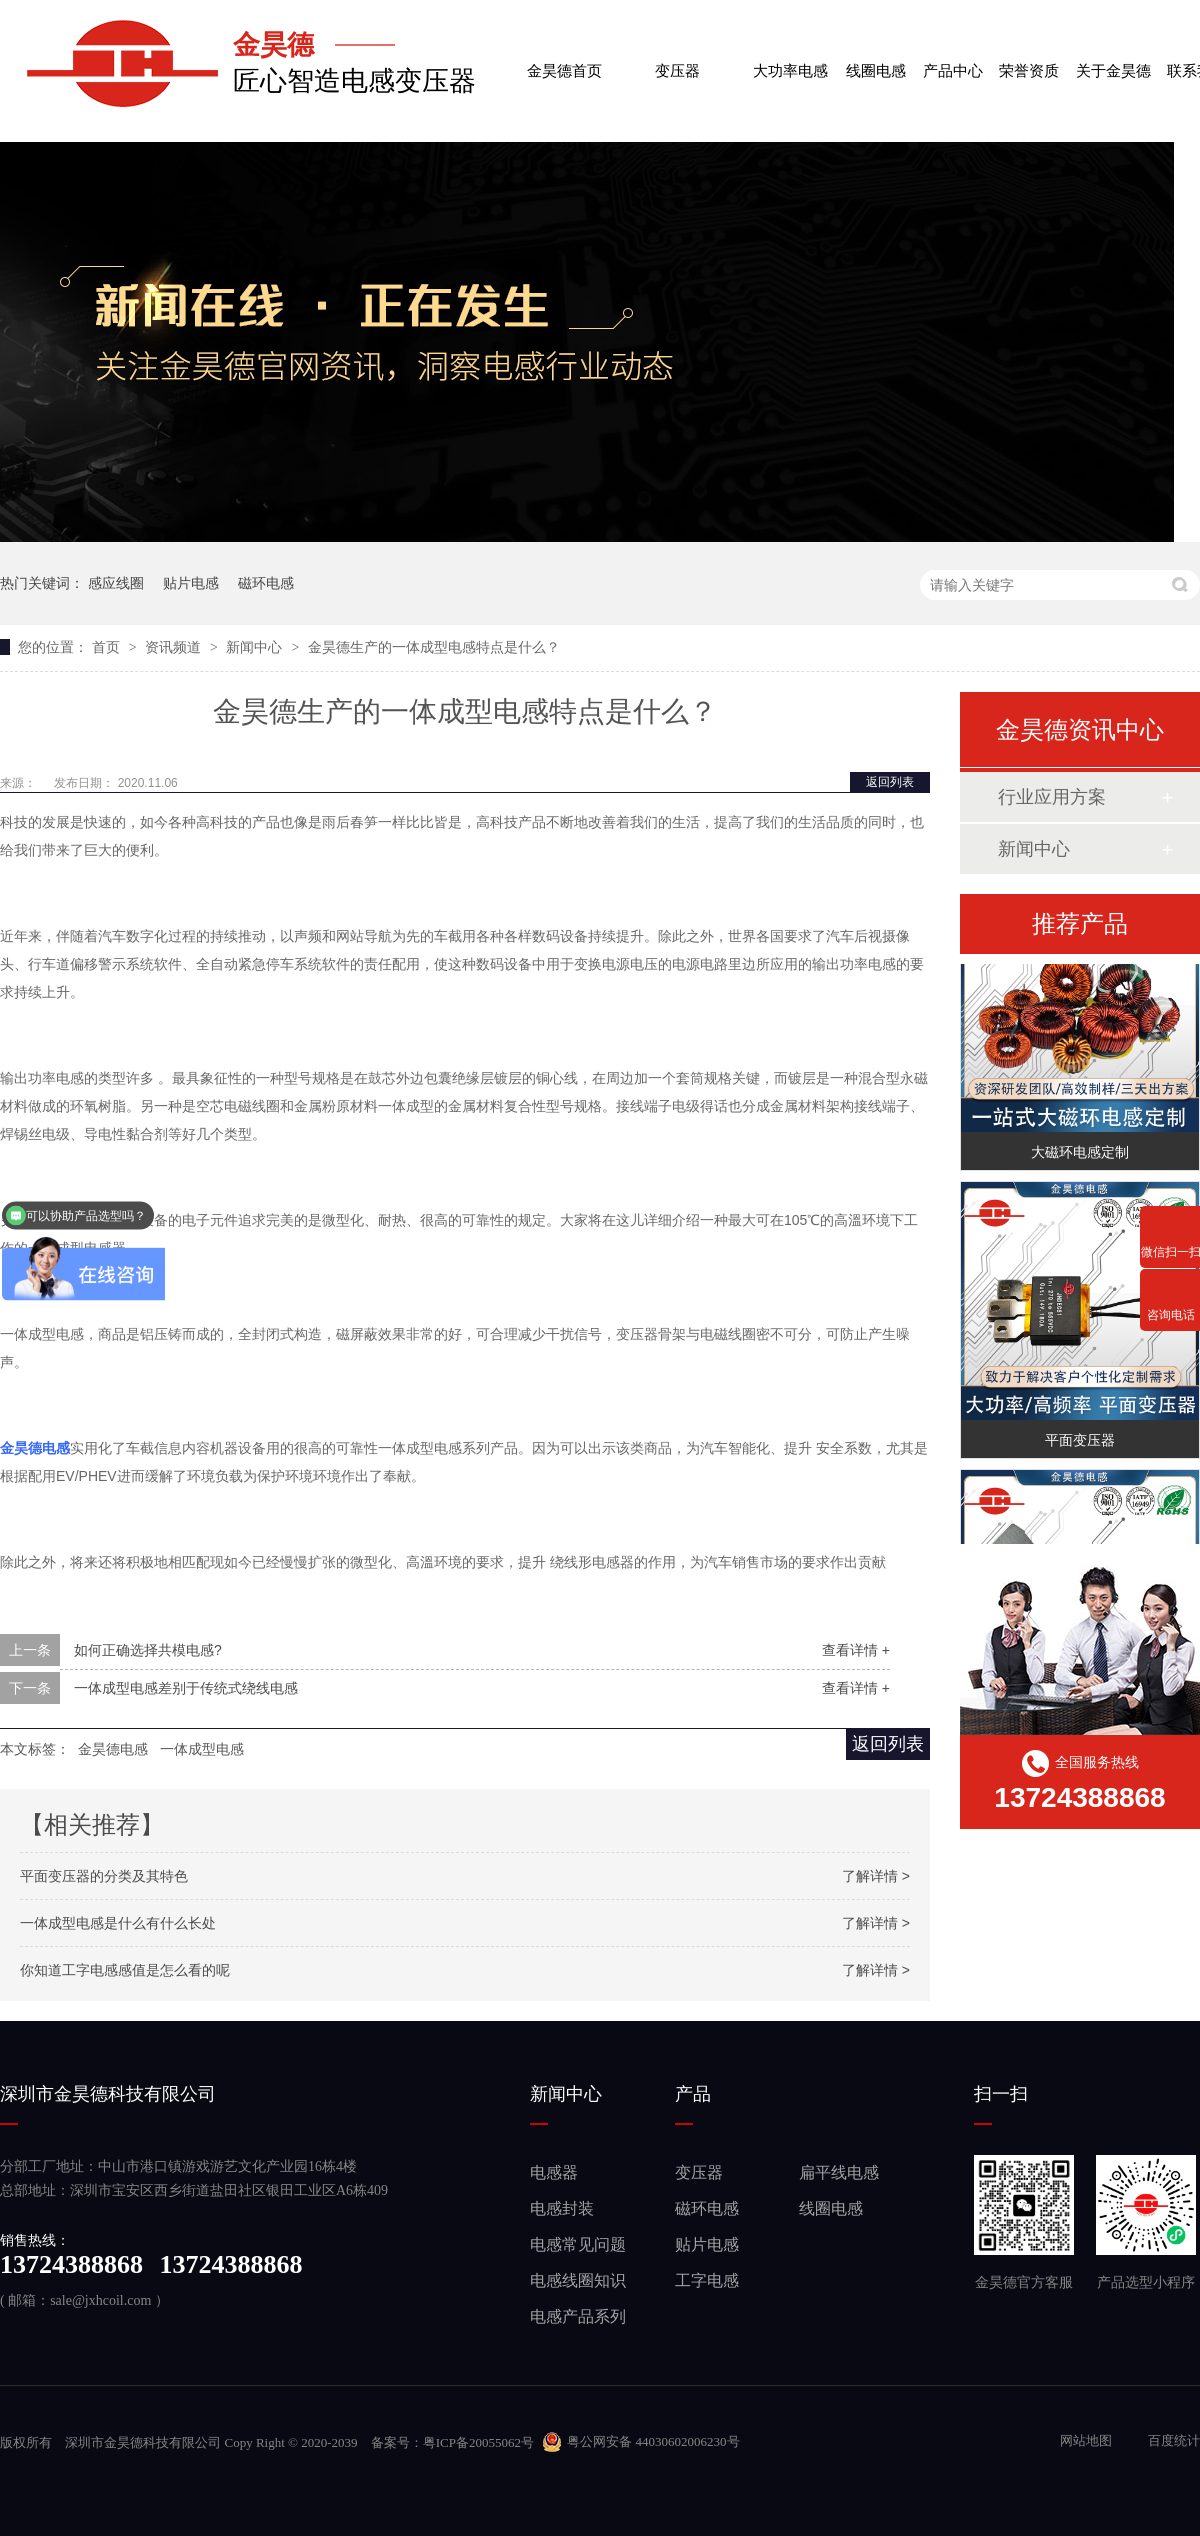 The height and width of the screenshot is (2536, 1200). Describe the element at coordinates (876, 54) in the screenshot. I see `线圈电感` at that location.